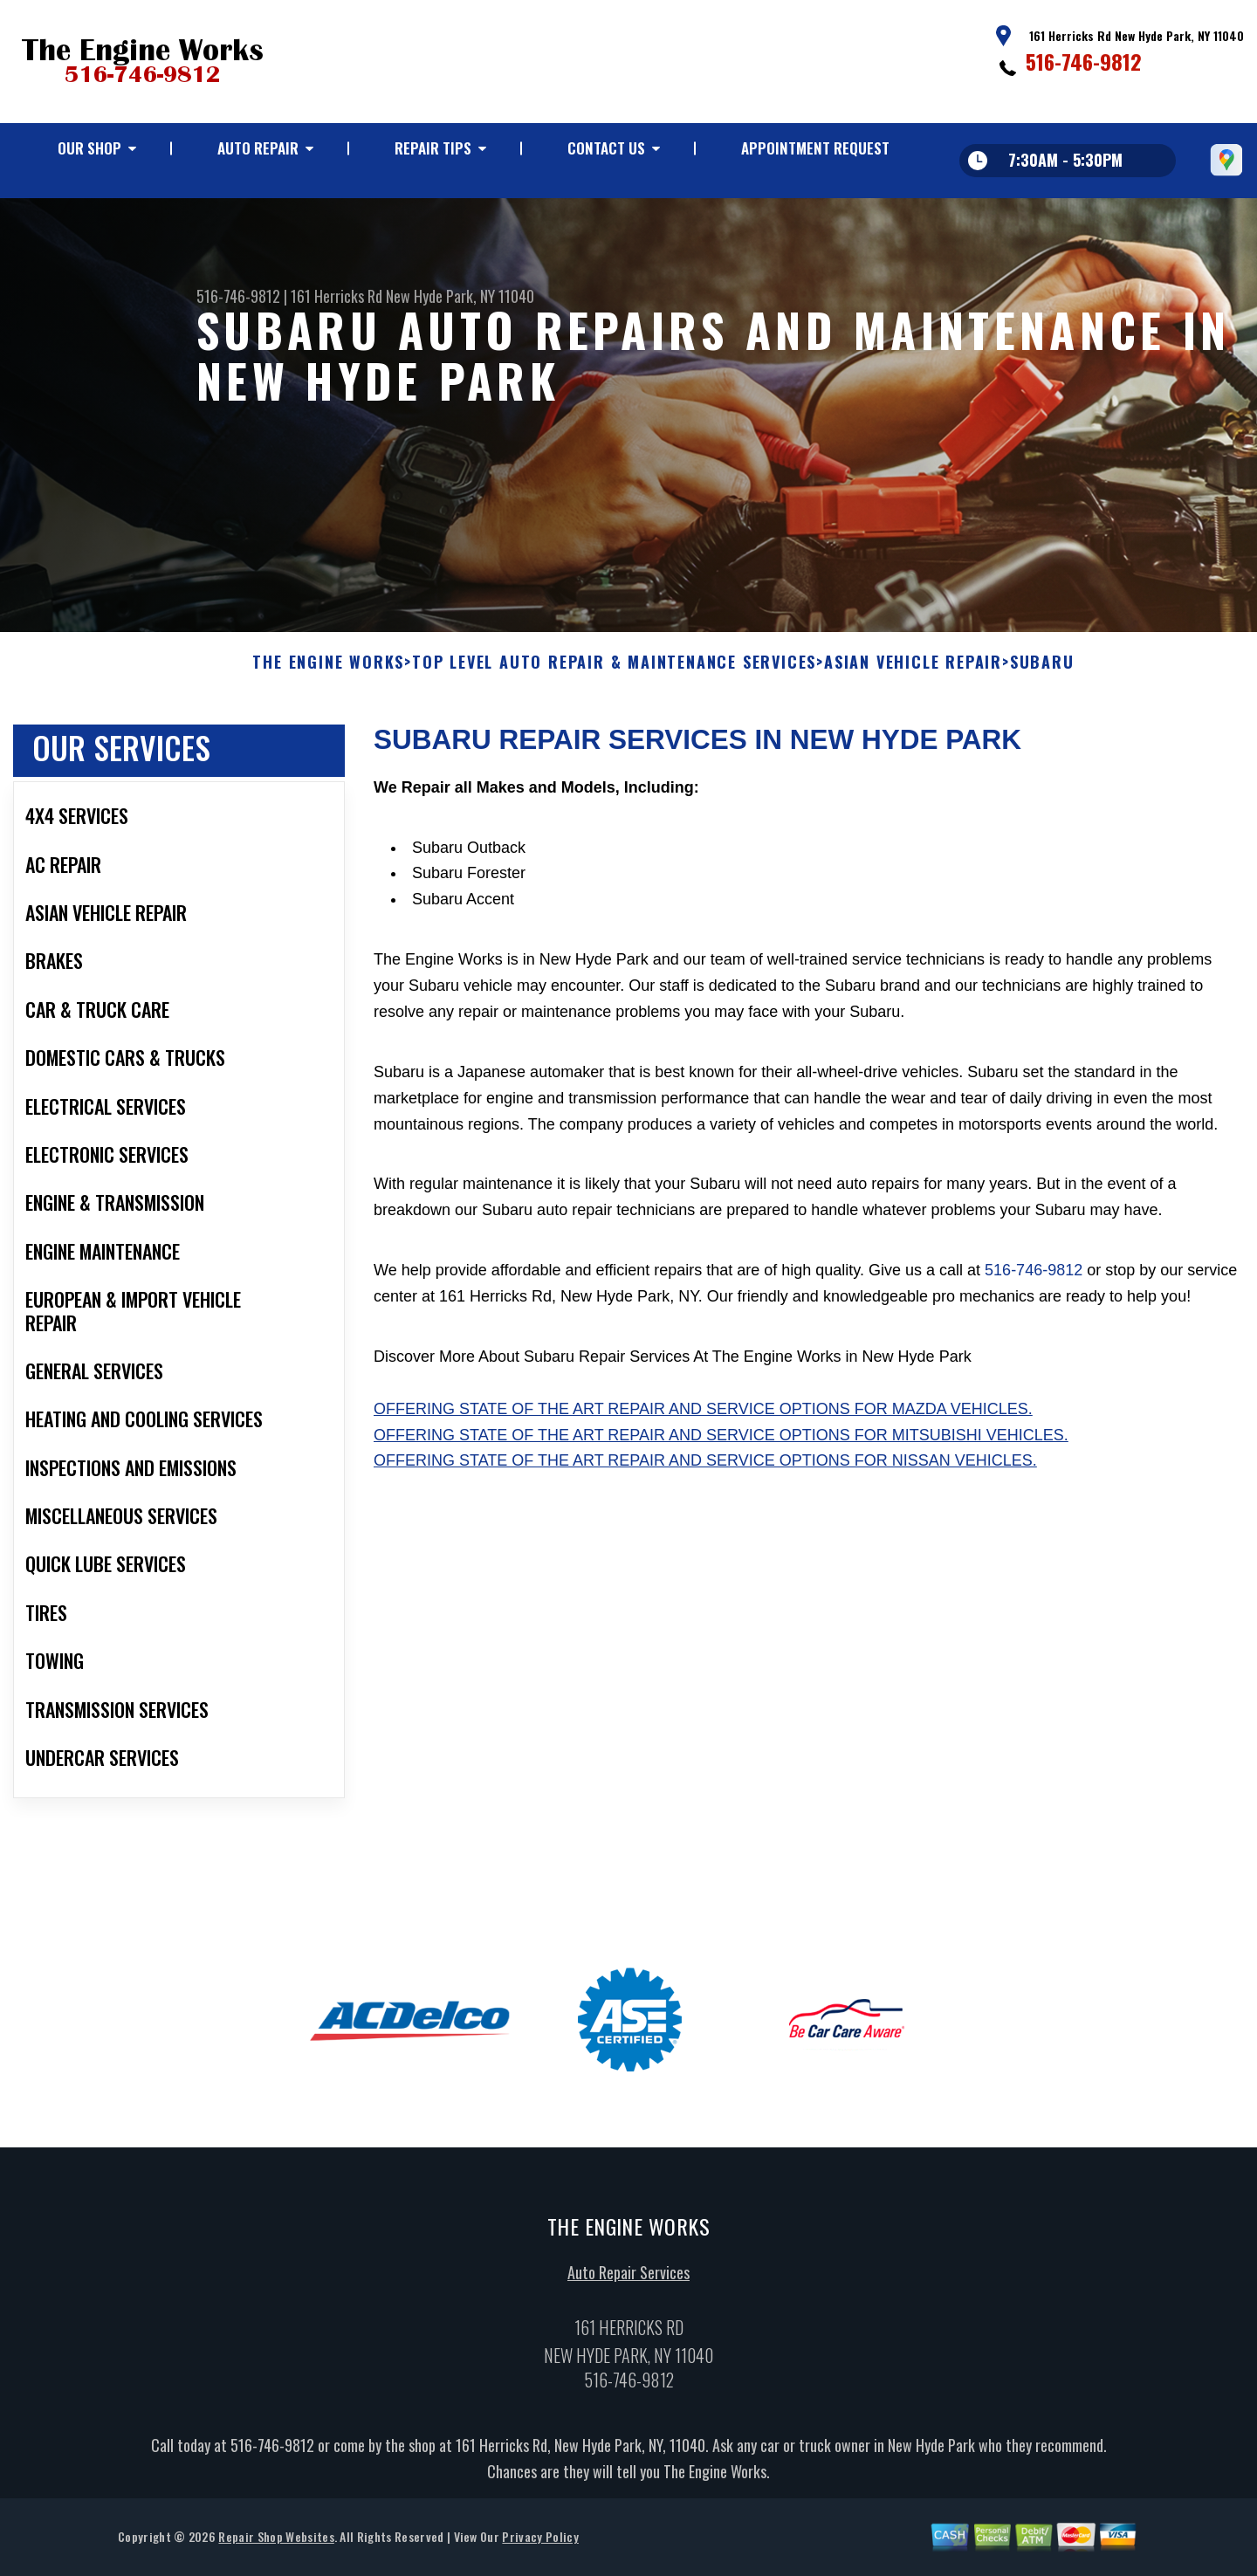  Describe the element at coordinates (606, 148) in the screenshot. I see `Contact Us` at that location.